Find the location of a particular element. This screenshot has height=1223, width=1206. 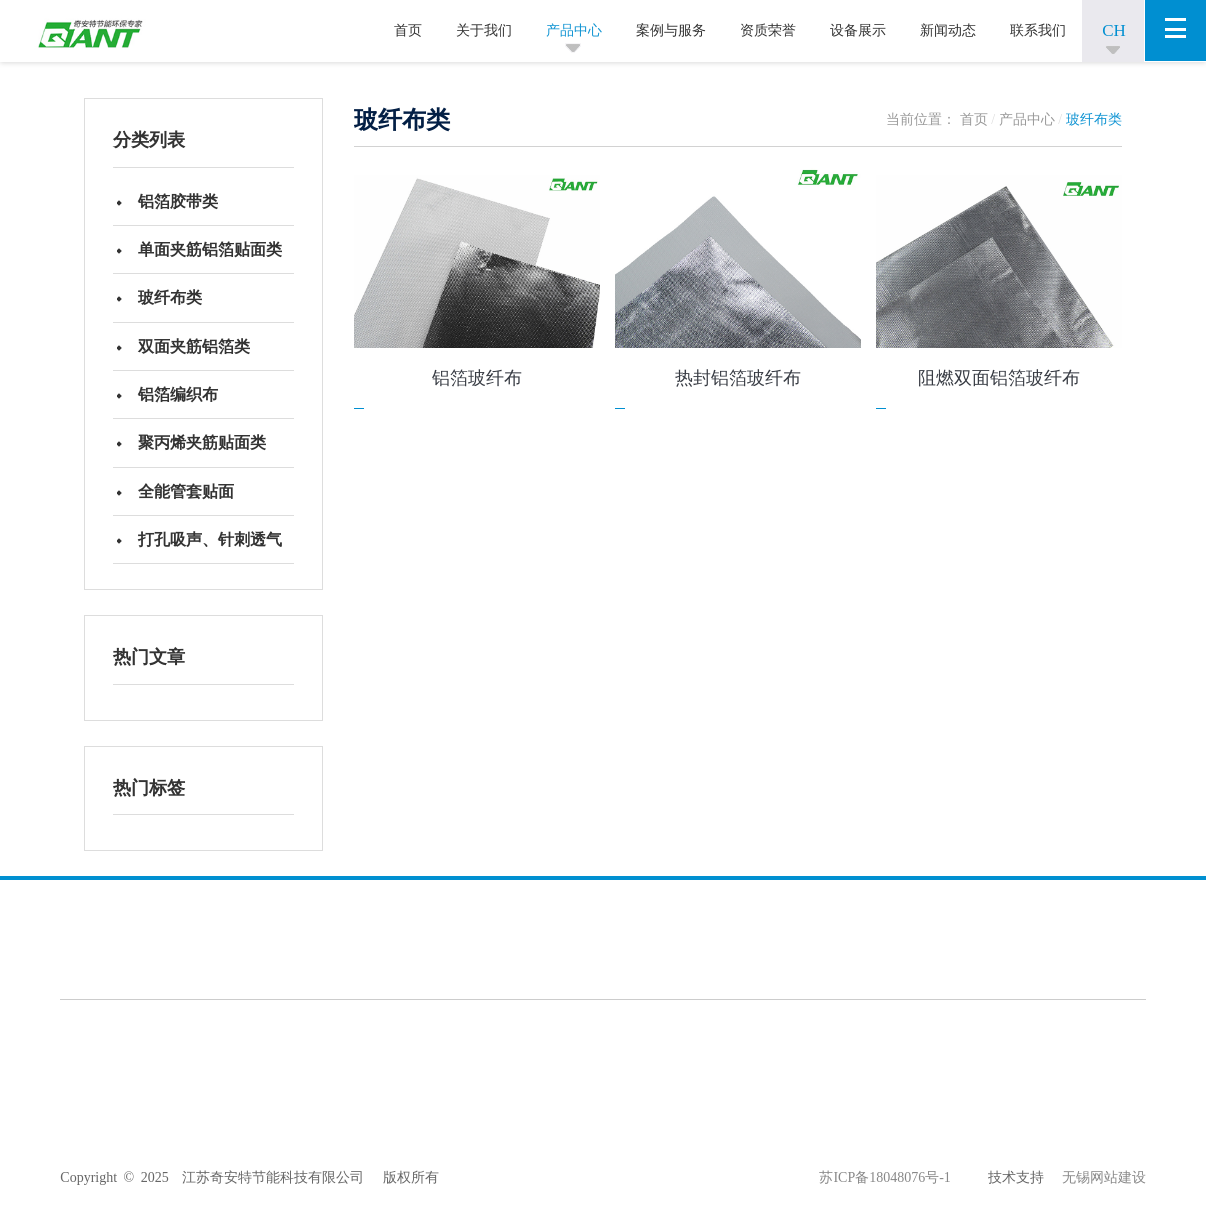

铝箔编织布 is located at coordinates (181, 406).